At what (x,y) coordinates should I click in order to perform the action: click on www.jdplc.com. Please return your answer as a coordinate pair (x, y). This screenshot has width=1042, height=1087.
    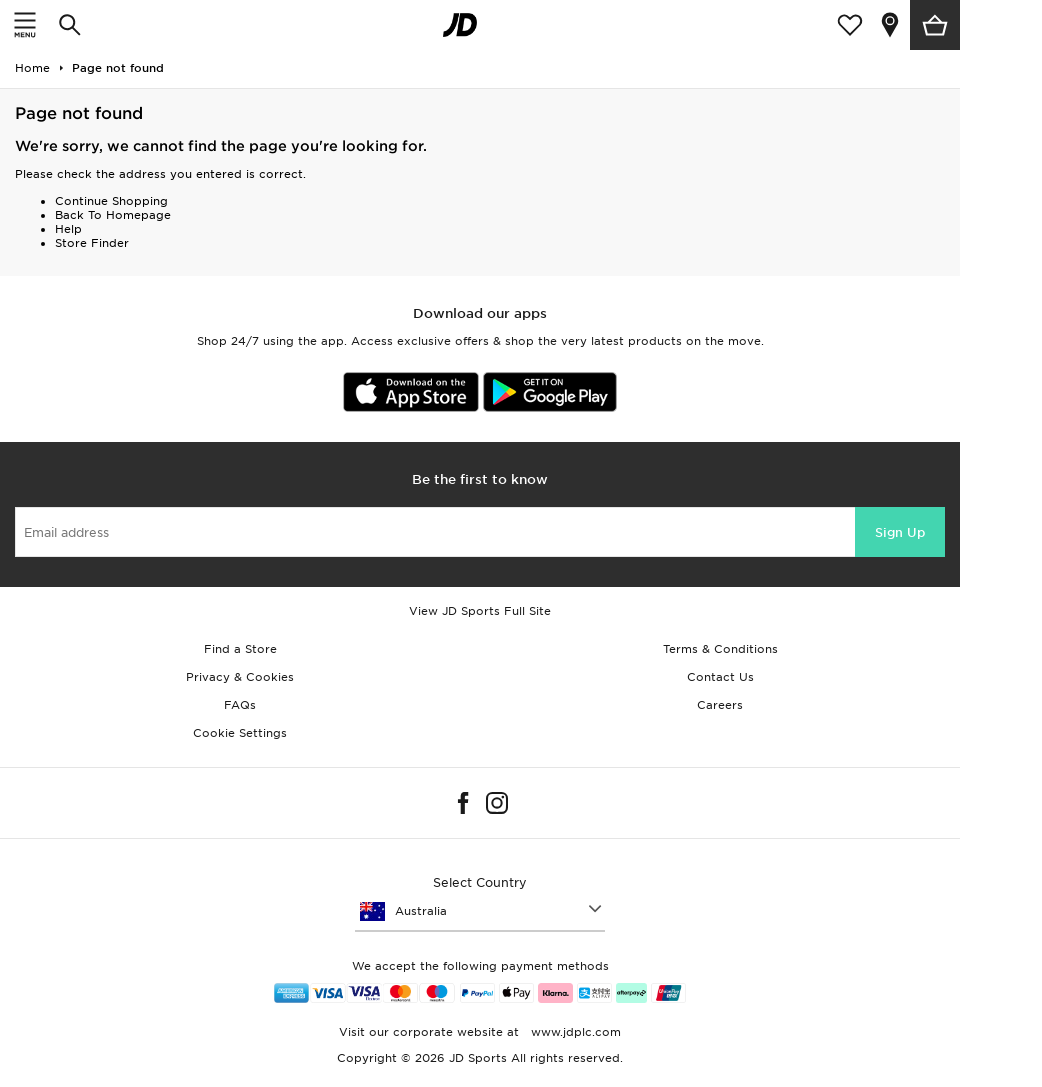
    Looking at the image, I should click on (574, 1032).